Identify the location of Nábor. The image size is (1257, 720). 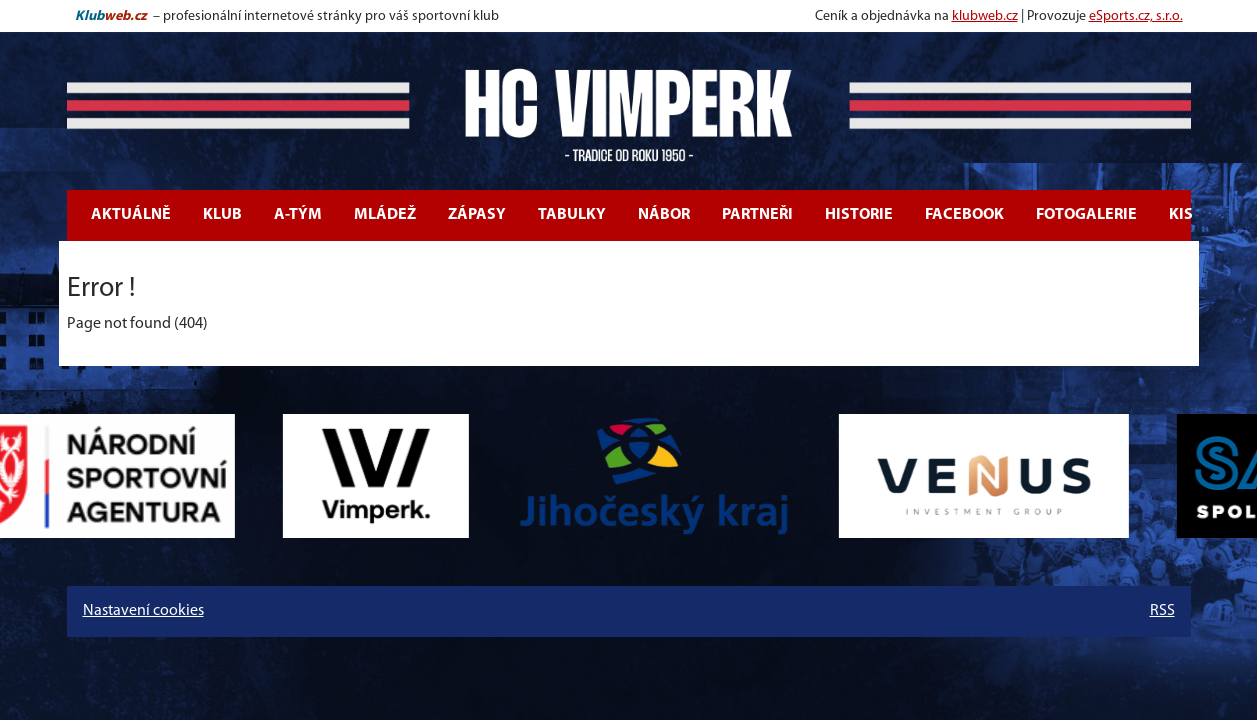
(664, 215).